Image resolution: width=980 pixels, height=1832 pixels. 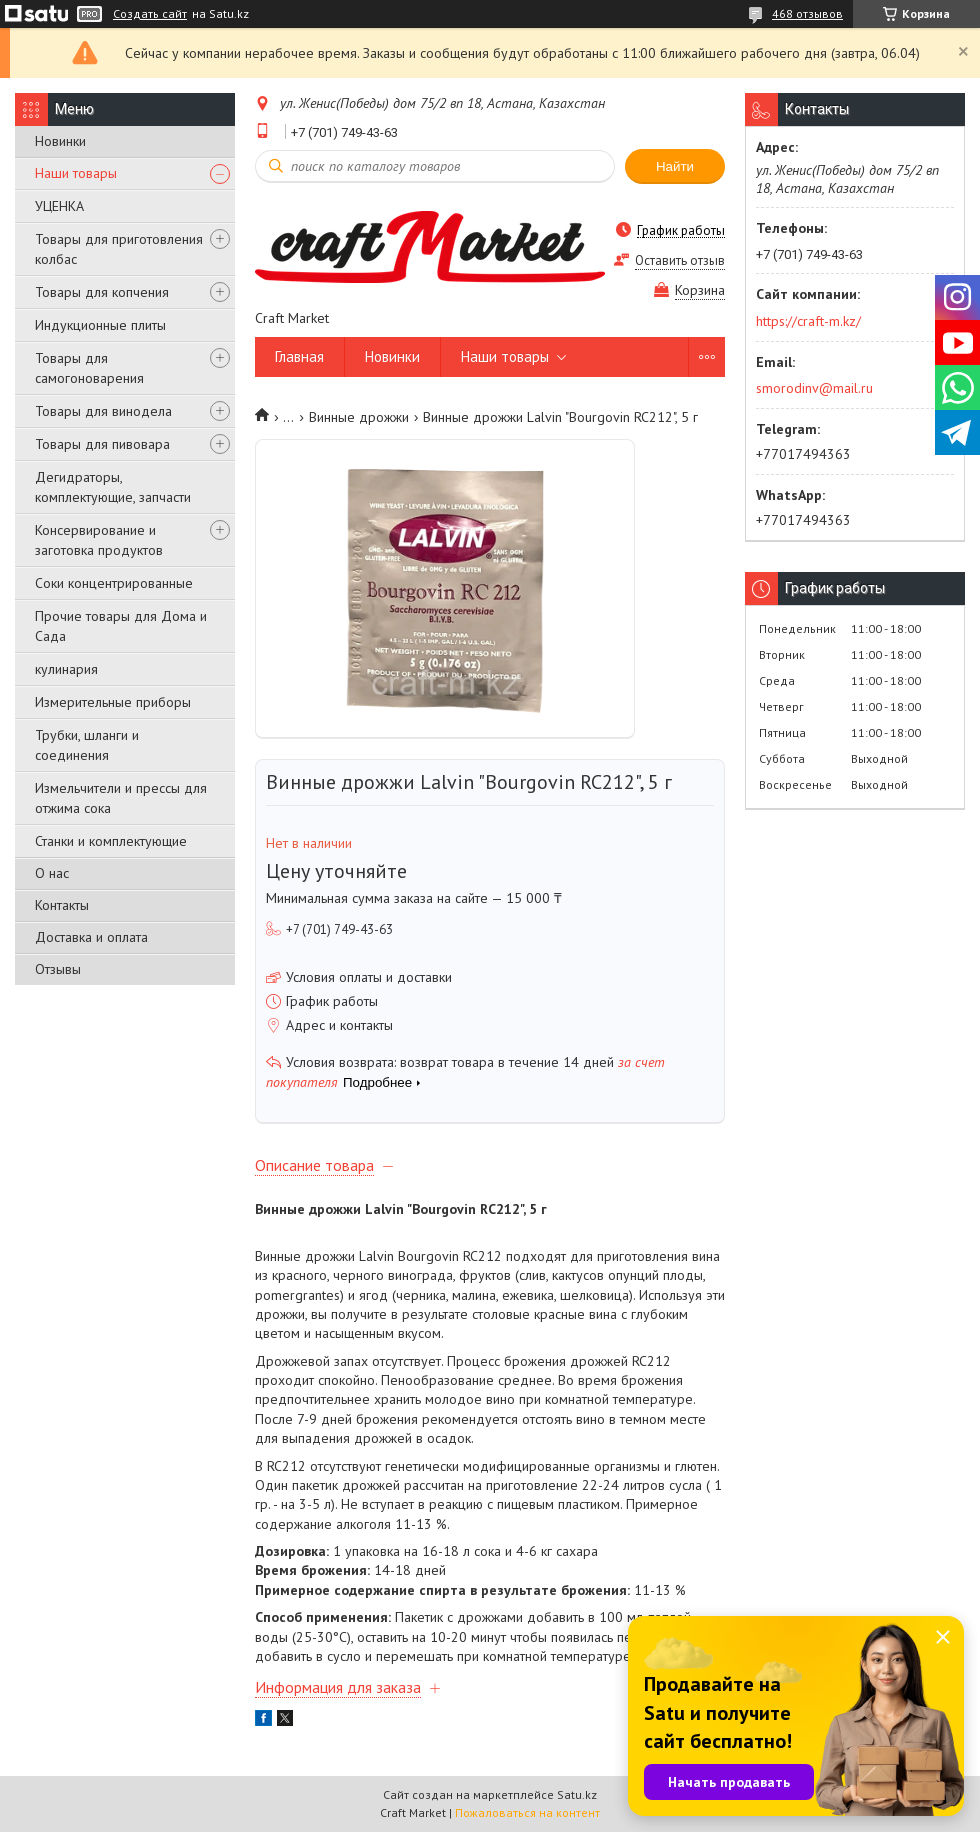 I want to click on Контакты, so click(x=62, y=905).